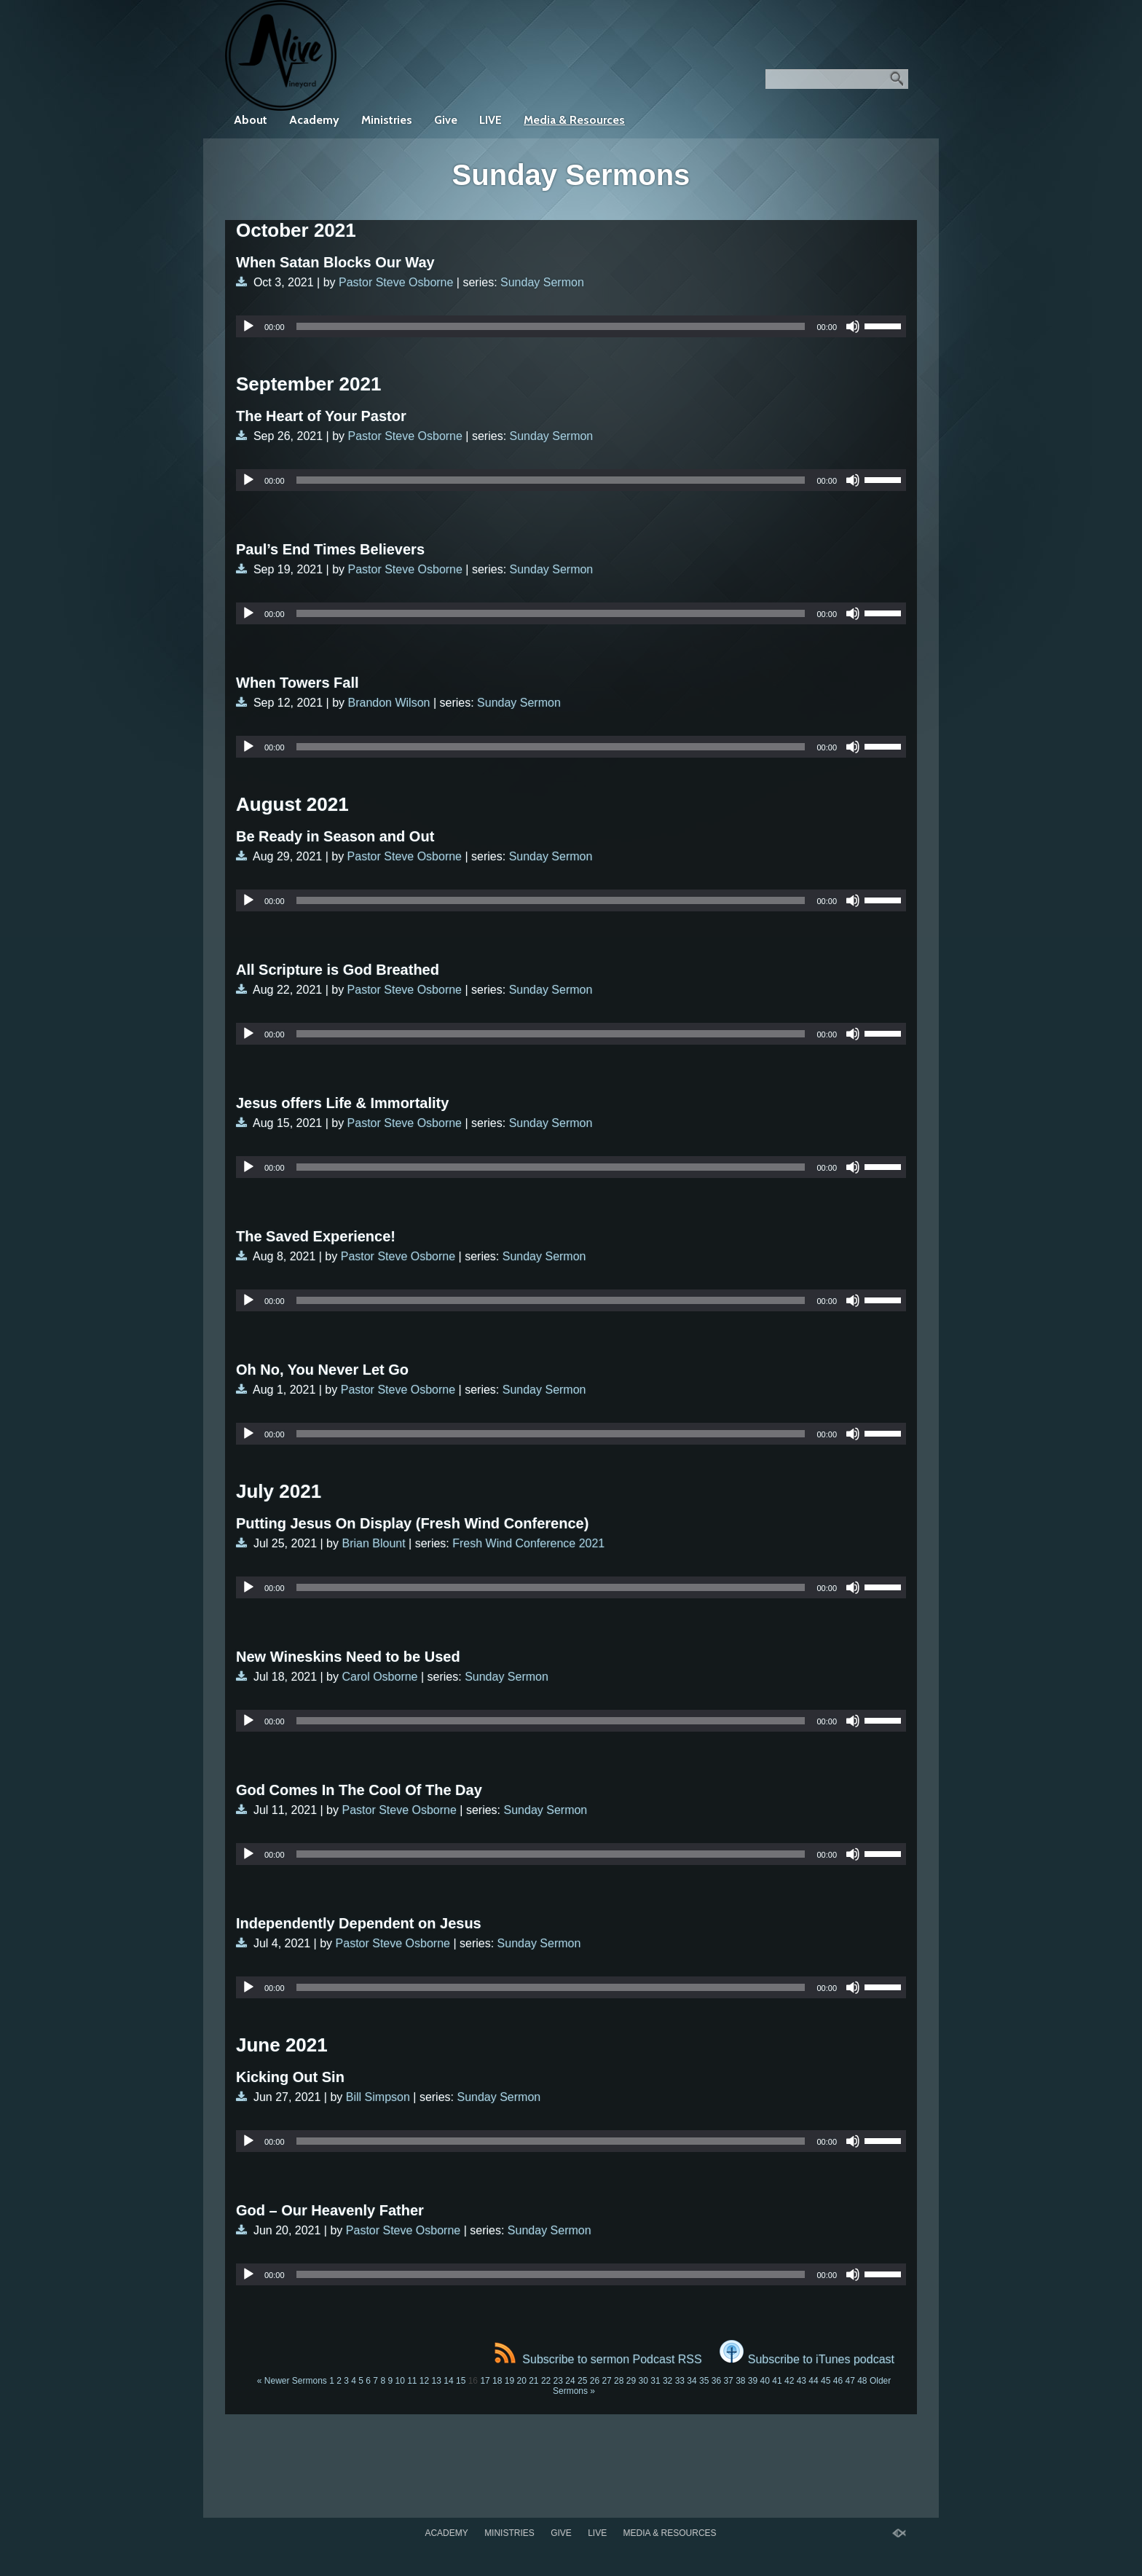  What do you see at coordinates (497, 2381) in the screenshot?
I see `18` at bounding box center [497, 2381].